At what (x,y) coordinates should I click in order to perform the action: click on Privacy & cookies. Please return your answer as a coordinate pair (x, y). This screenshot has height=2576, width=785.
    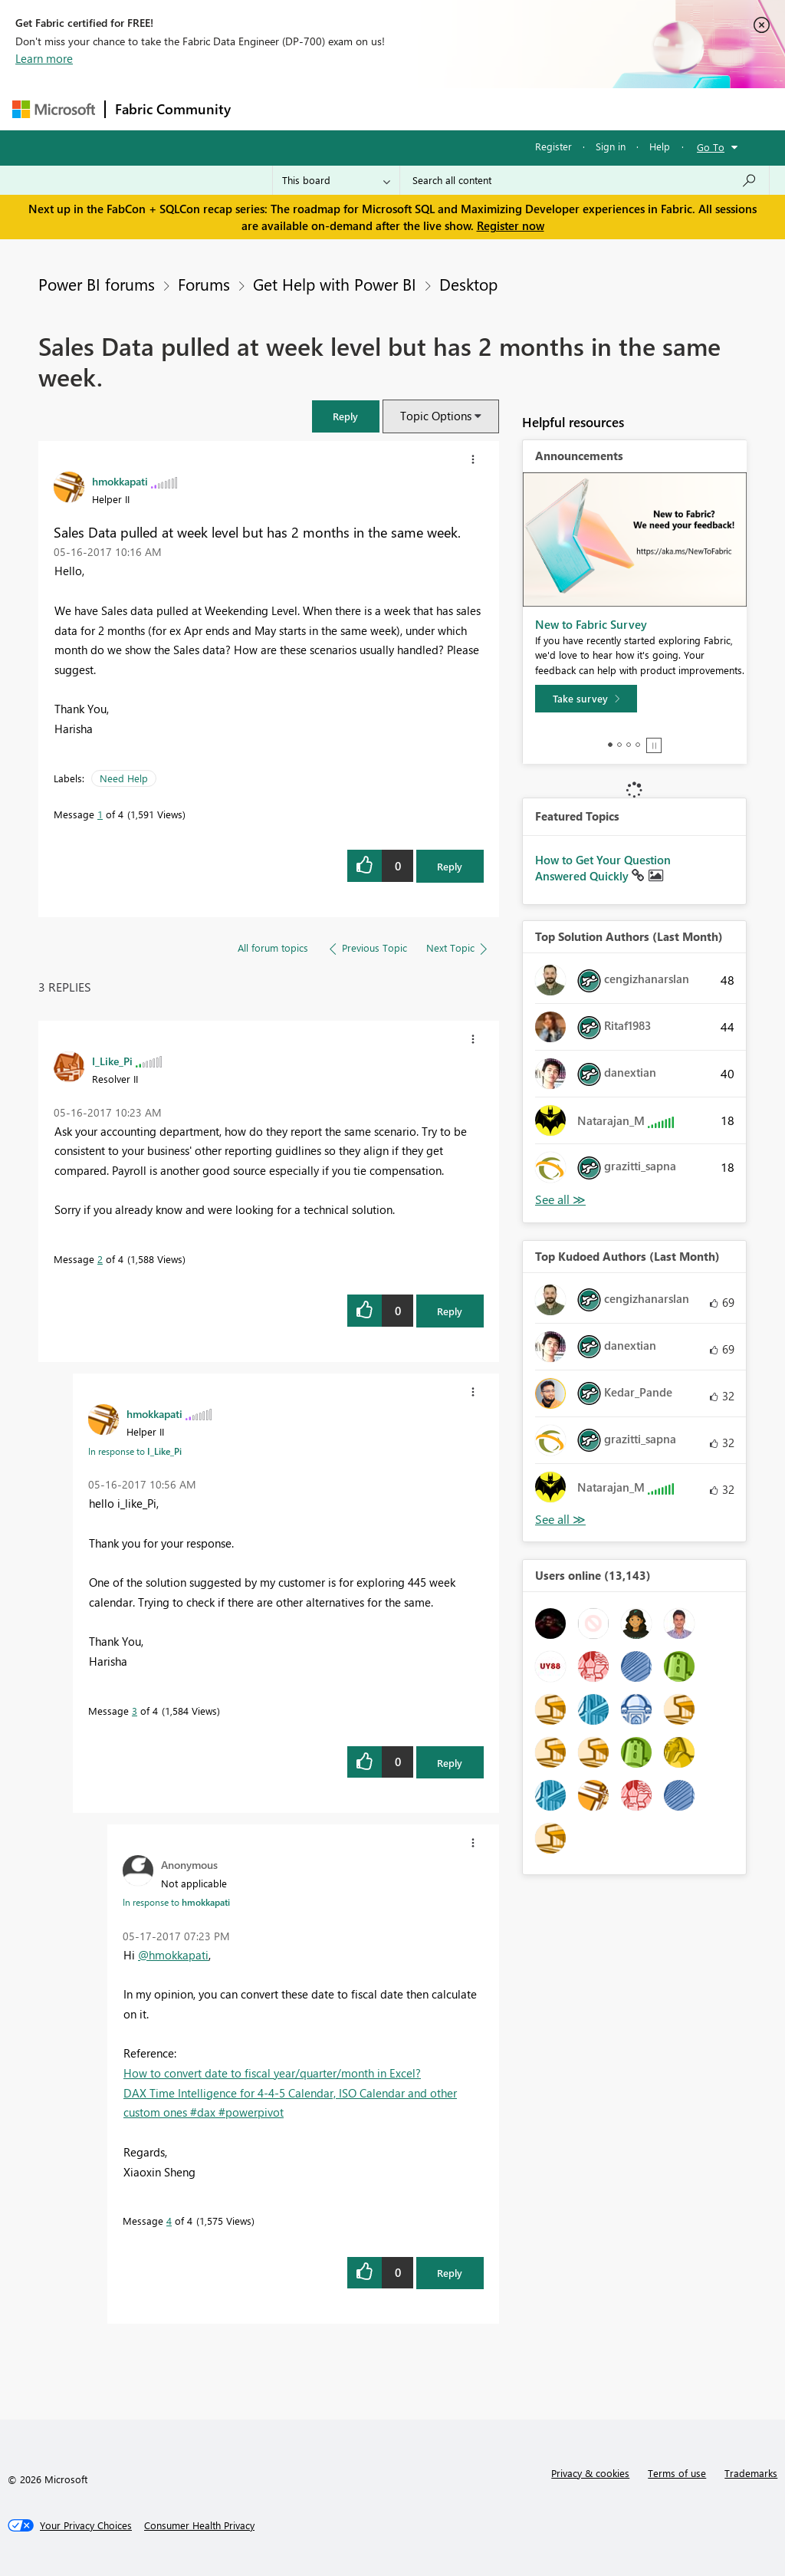
    Looking at the image, I should click on (590, 2472).